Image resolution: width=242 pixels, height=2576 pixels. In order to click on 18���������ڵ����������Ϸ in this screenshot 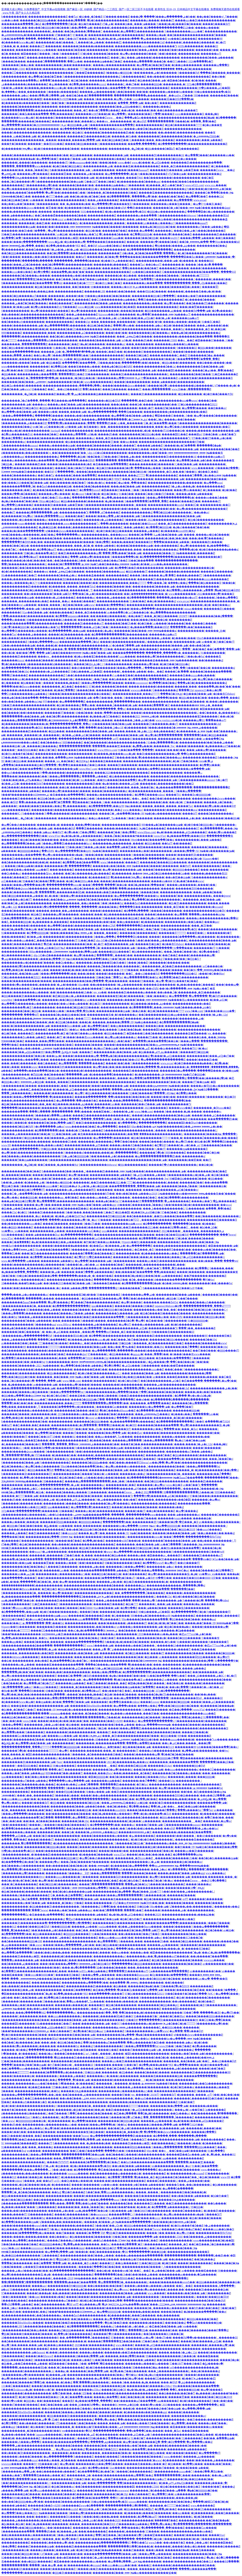, I will do `click(29, 2337)`.